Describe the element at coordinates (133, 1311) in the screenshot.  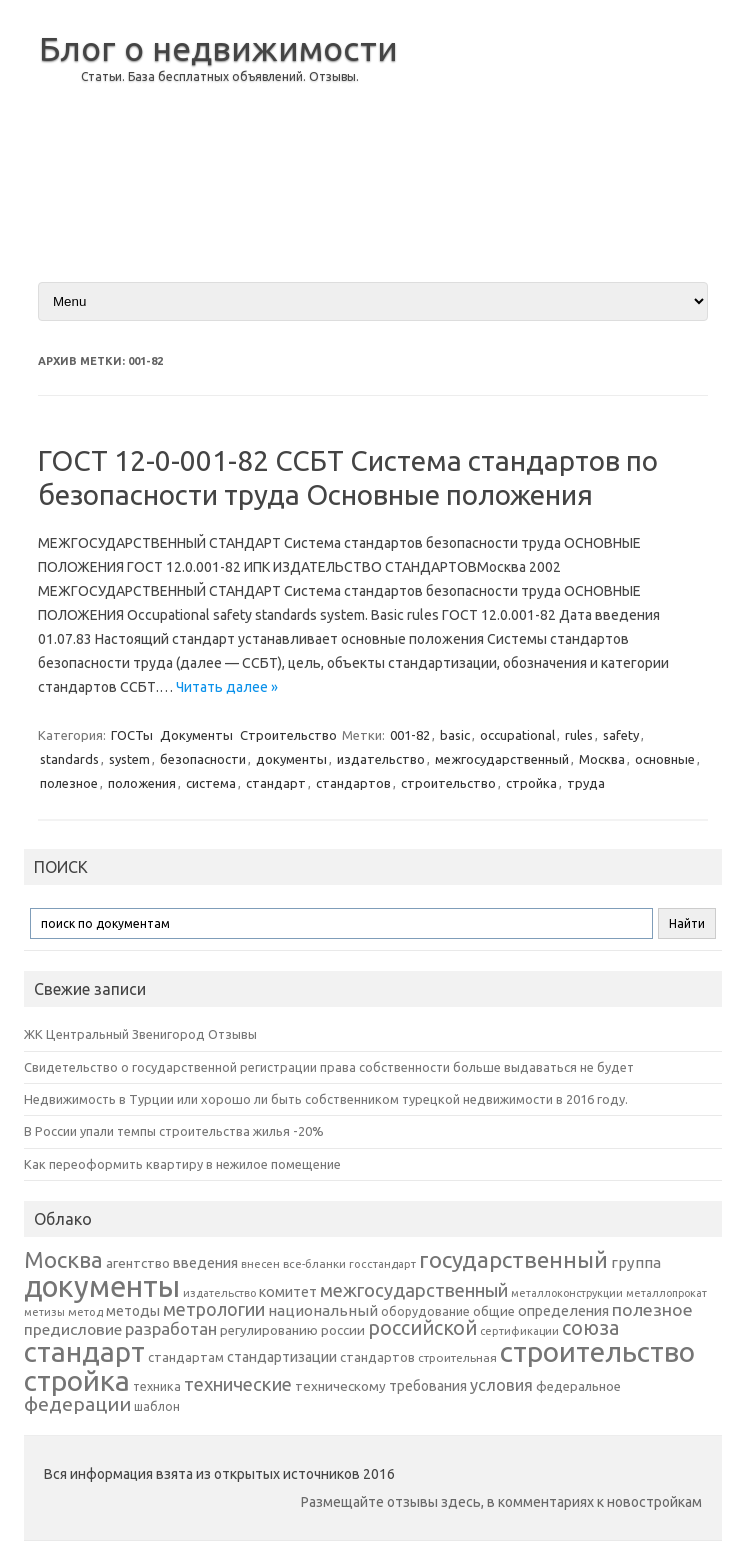
I see `методы` at that location.